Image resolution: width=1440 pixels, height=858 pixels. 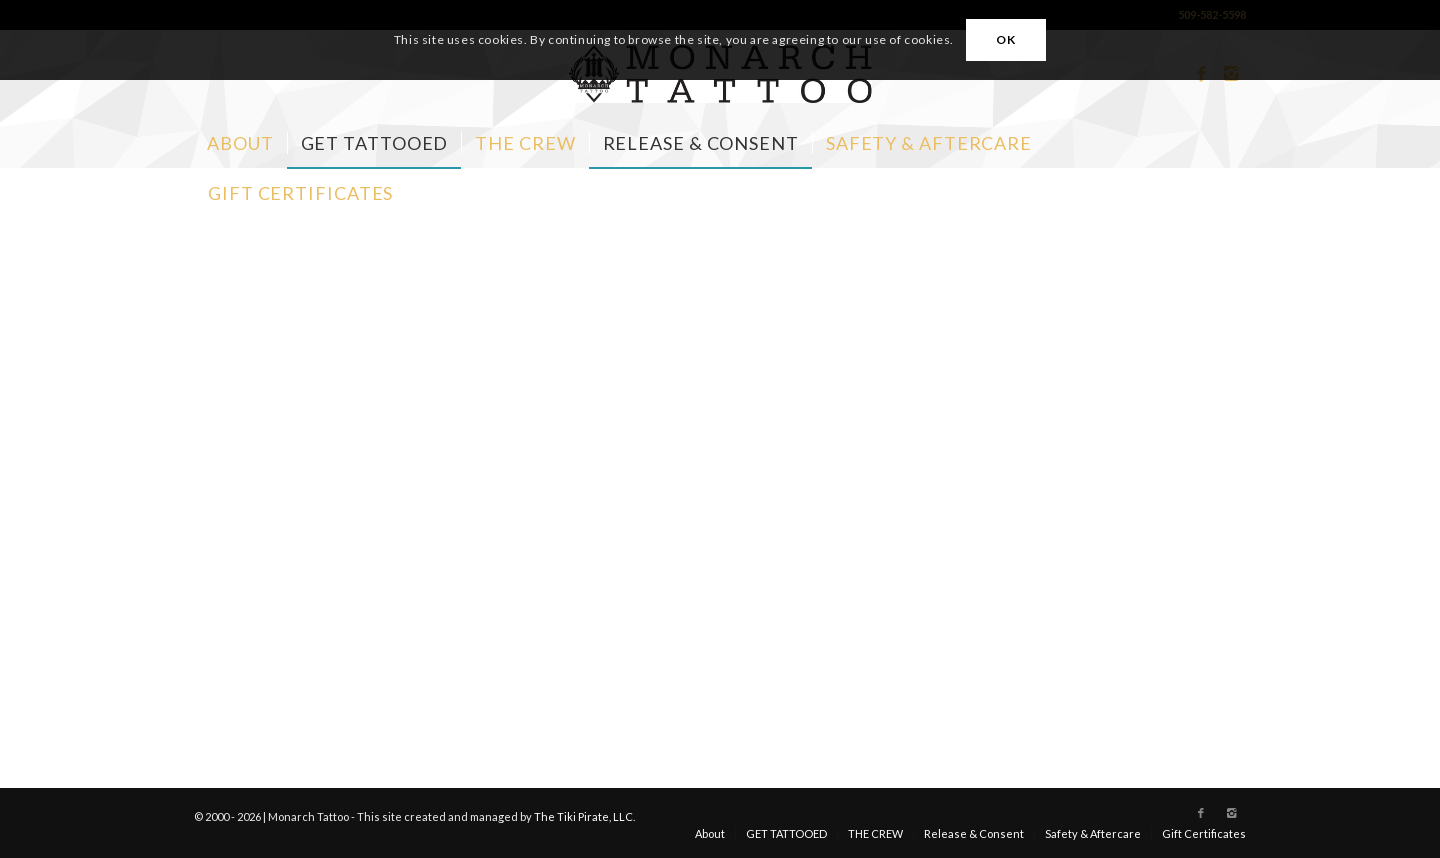 What do you see at coordinates (1231, 813) in the screenshot?
I see `[Link to Instagram]` at bounding box center [1231, 813].